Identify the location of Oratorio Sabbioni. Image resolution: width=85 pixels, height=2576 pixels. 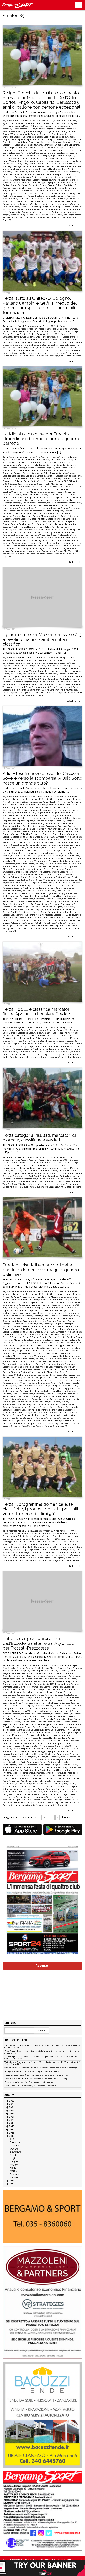
(60, 180).